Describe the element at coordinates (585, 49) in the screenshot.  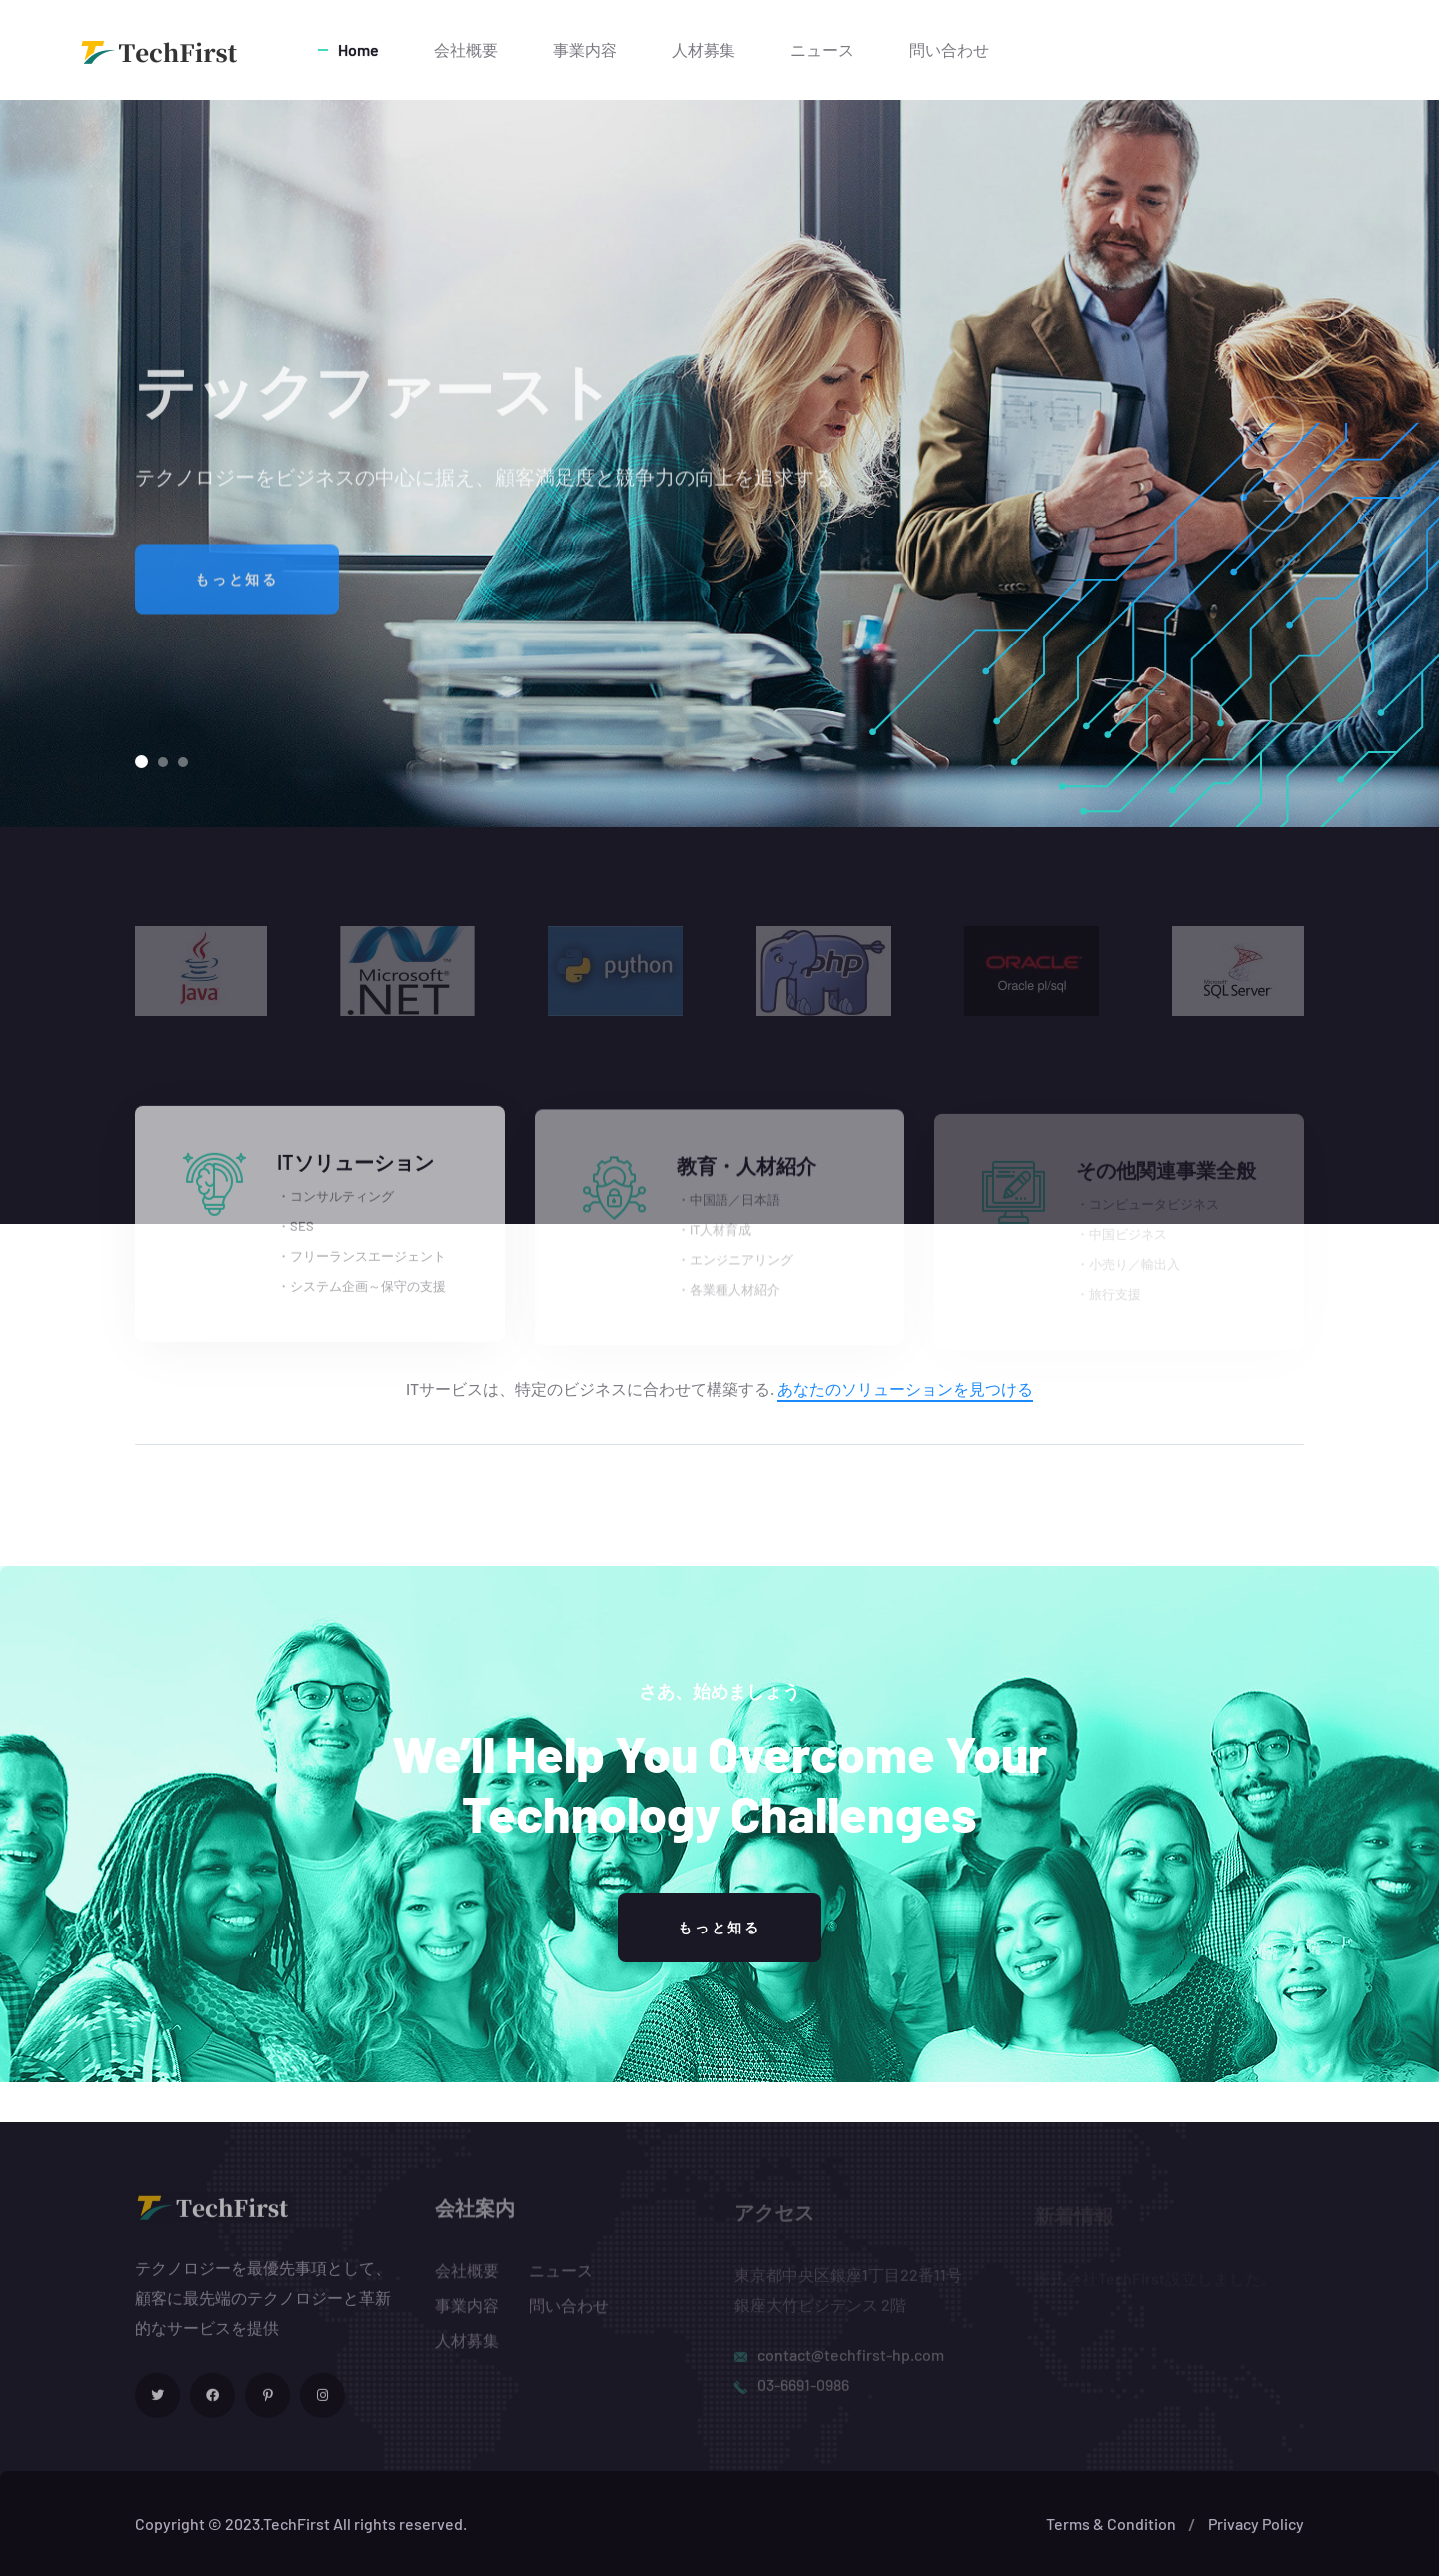
I see `事業内容` at that location.